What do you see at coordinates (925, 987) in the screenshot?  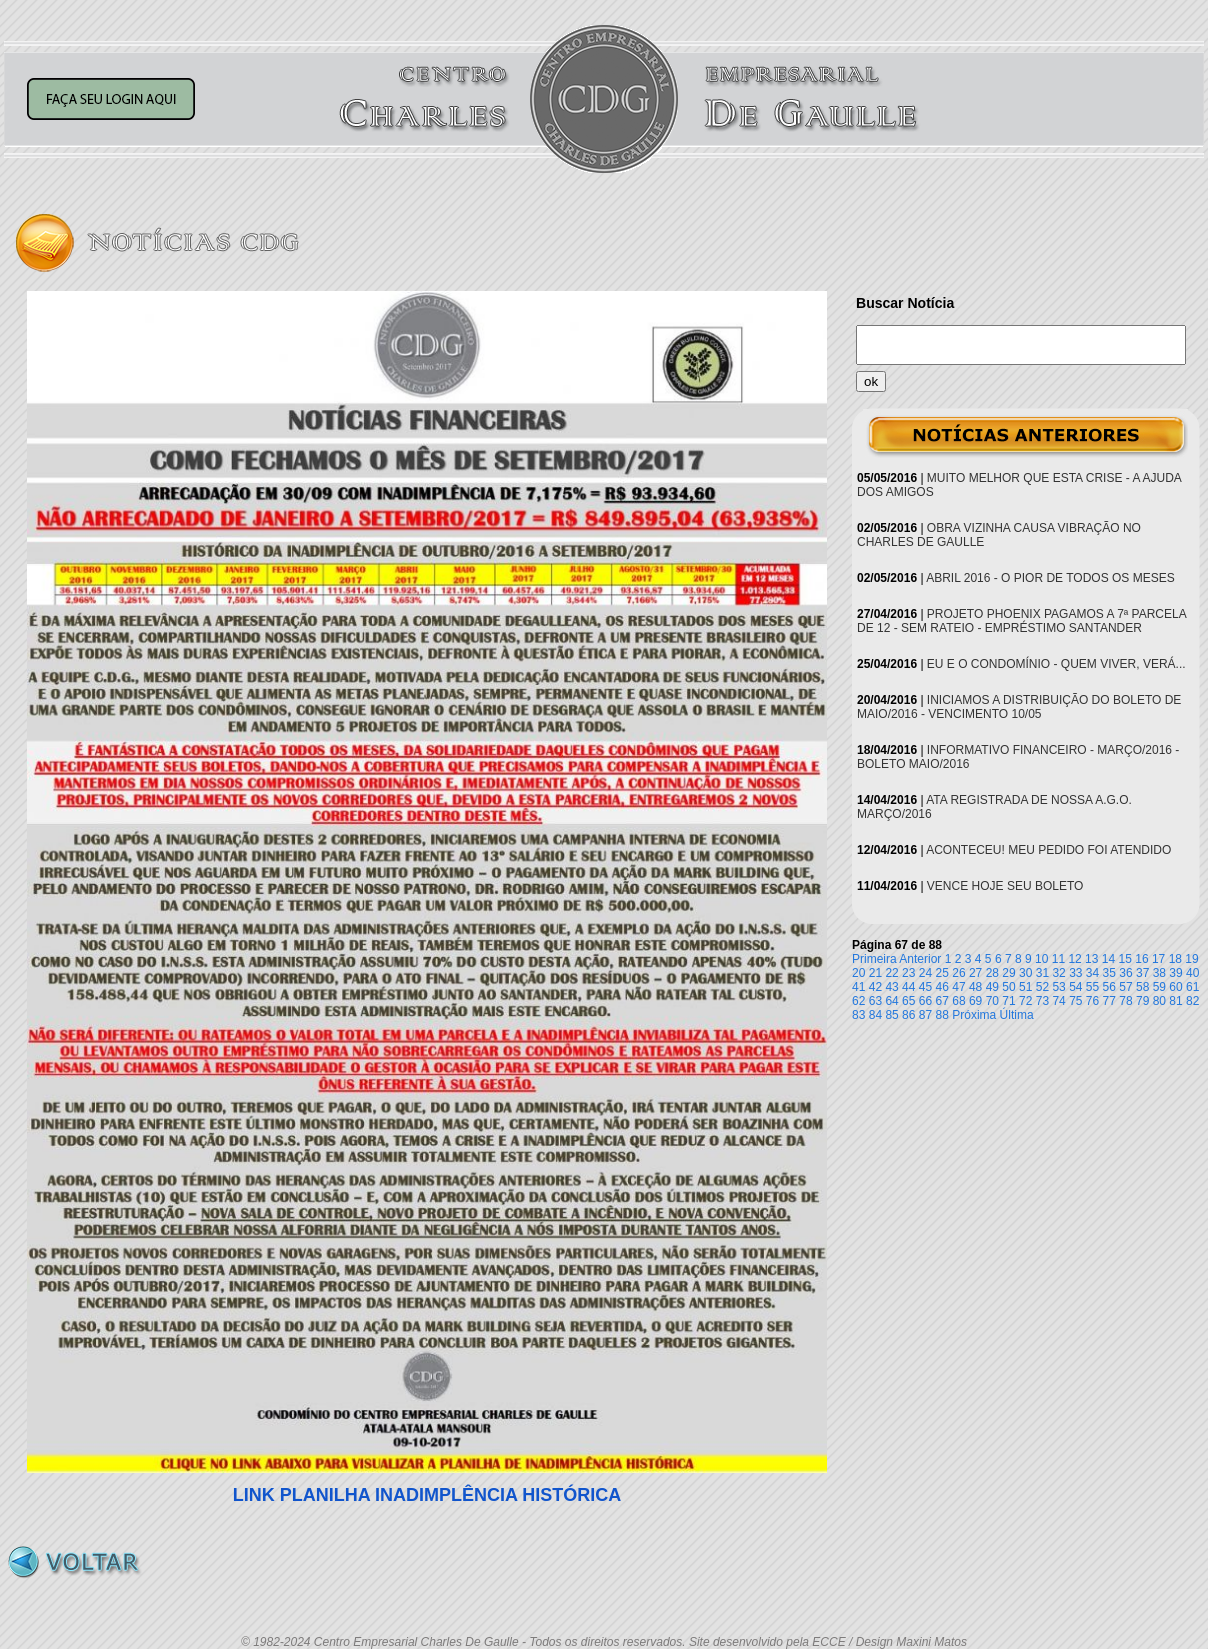 I see `45` at bounding box center [925, 987].